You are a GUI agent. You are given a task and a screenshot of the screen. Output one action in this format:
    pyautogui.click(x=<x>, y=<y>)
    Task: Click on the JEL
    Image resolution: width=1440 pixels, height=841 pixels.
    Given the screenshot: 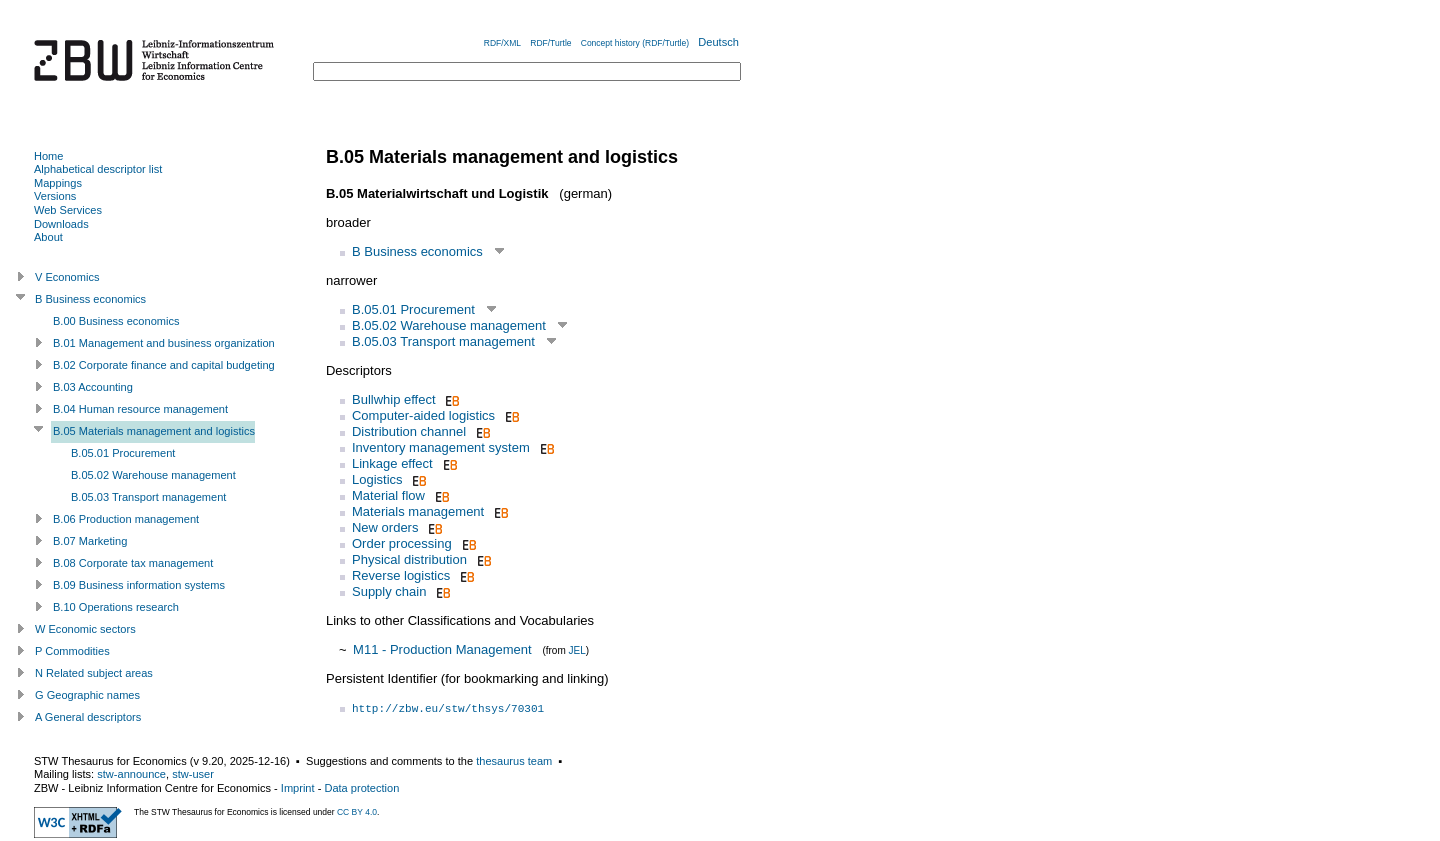 What is the action you would take?
    pyautogui.click(x=577, y=650)
    